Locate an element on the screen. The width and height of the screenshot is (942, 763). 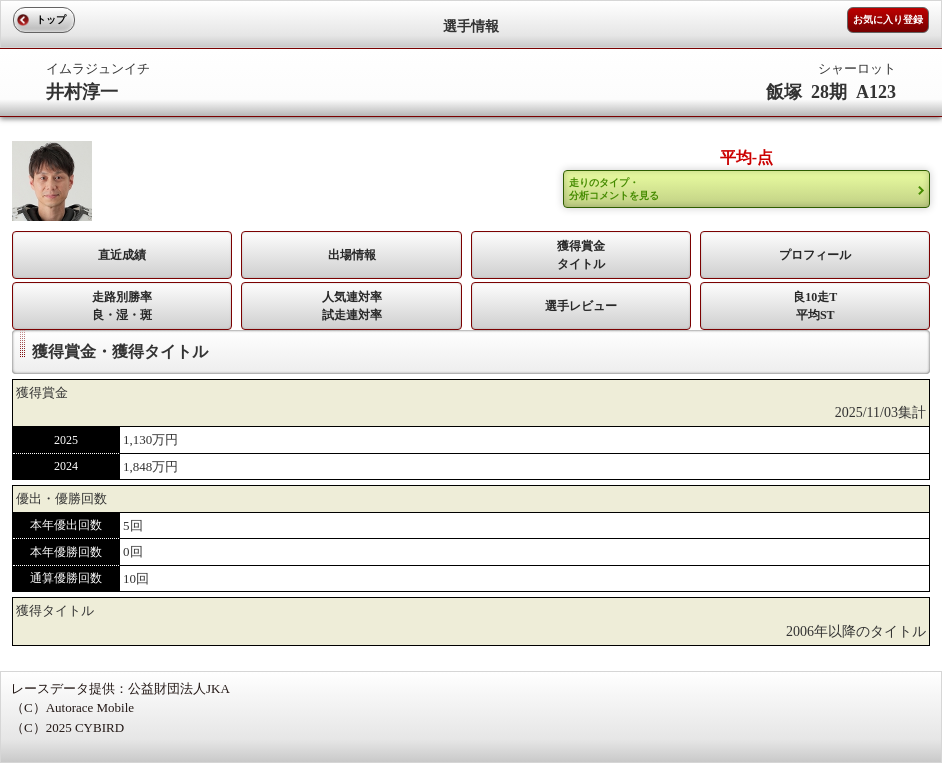
プロフィール is located at coordinates (815, 255).